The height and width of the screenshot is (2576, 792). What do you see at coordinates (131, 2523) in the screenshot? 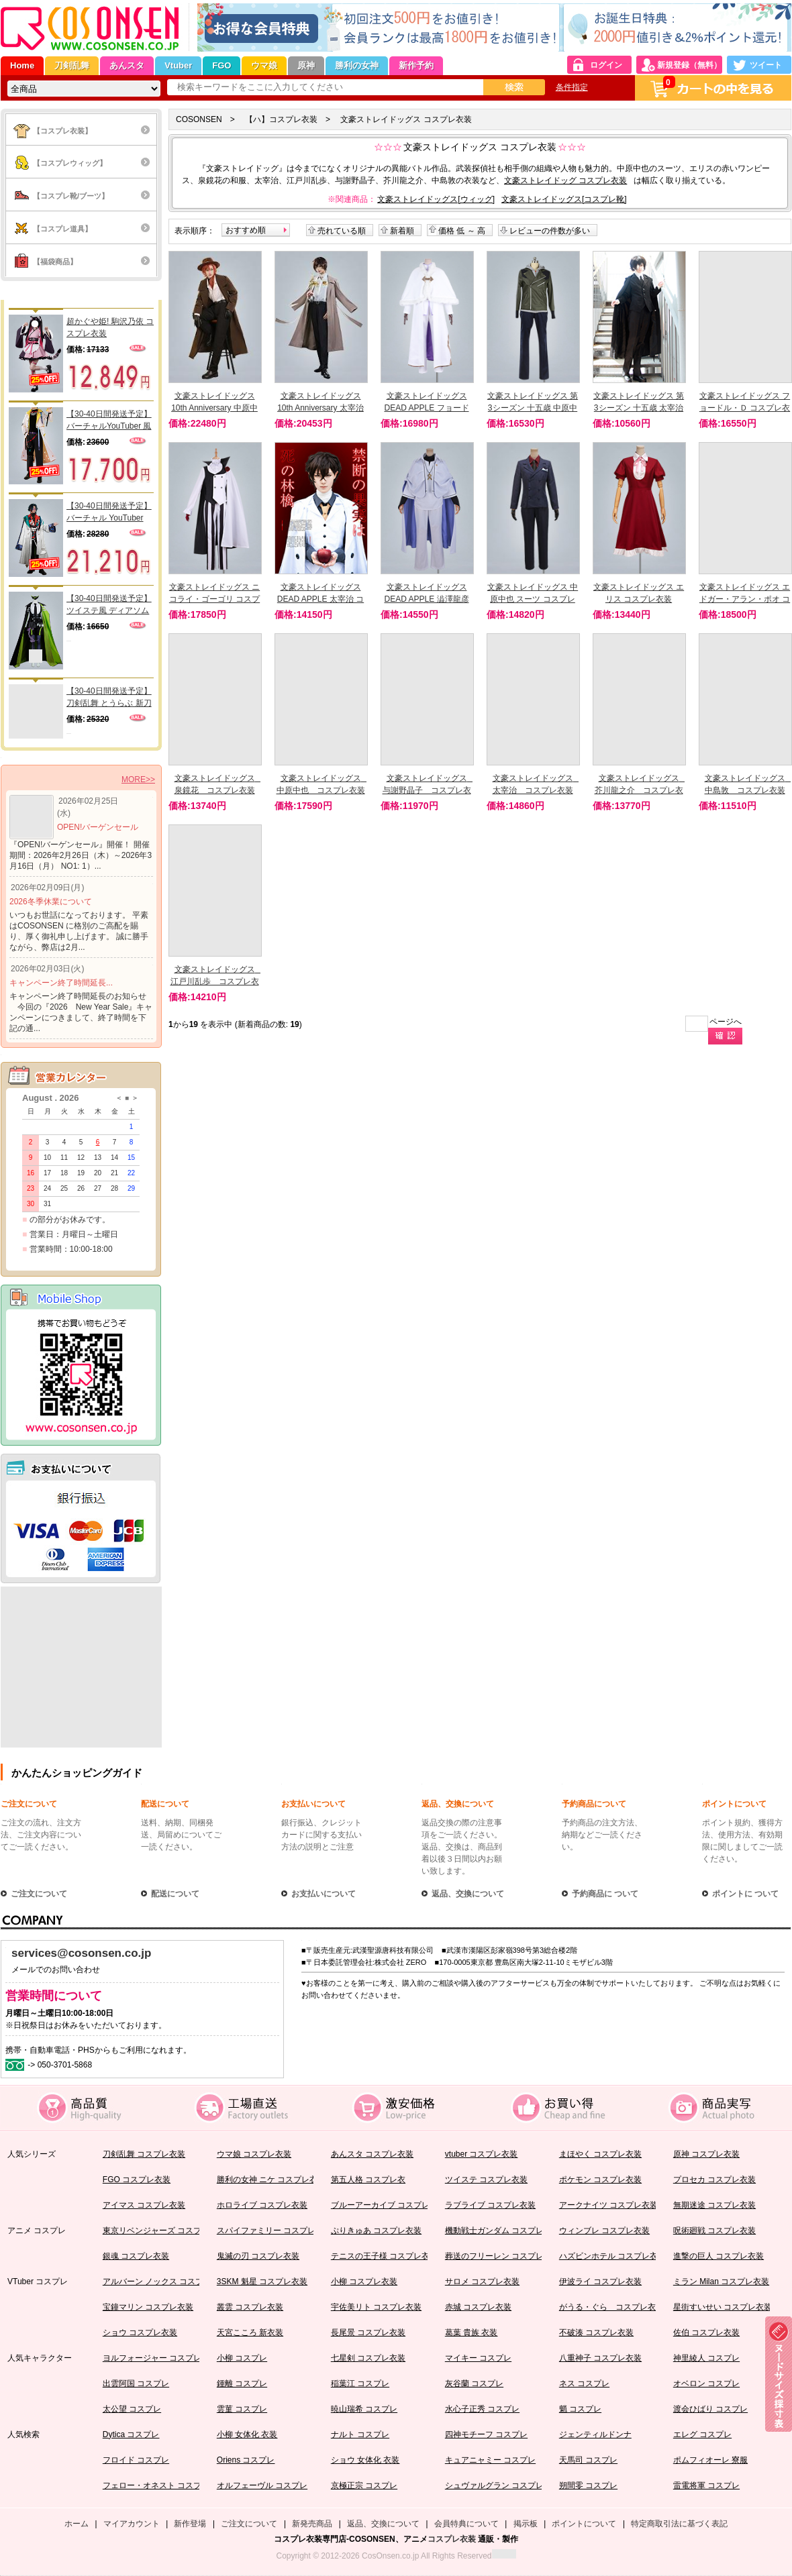
I see `マイアカウント` at bounding box center [131, 2523].